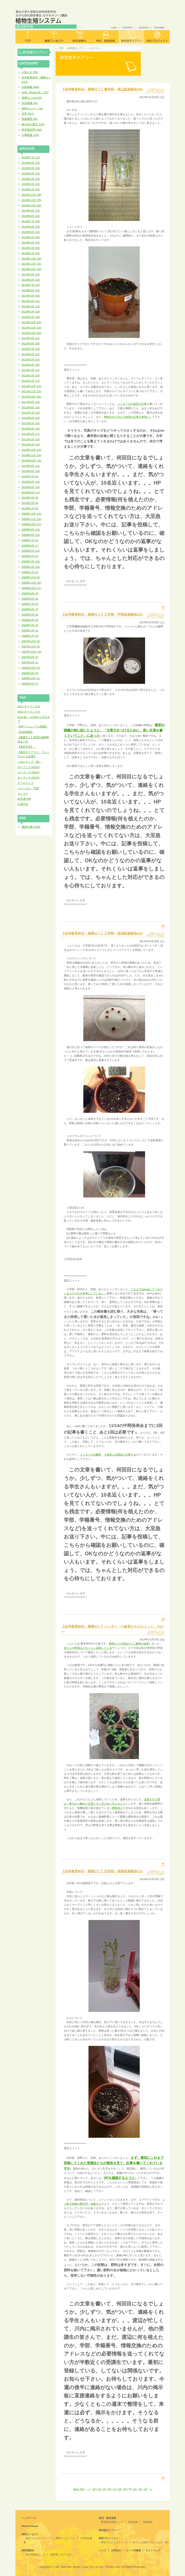 The width and height of the screenshot is (185, 2576). What do you see at coordinates (30, 620) in the screenshot?
I see `2008年4月 (4)` at bounding box center [30, 620].